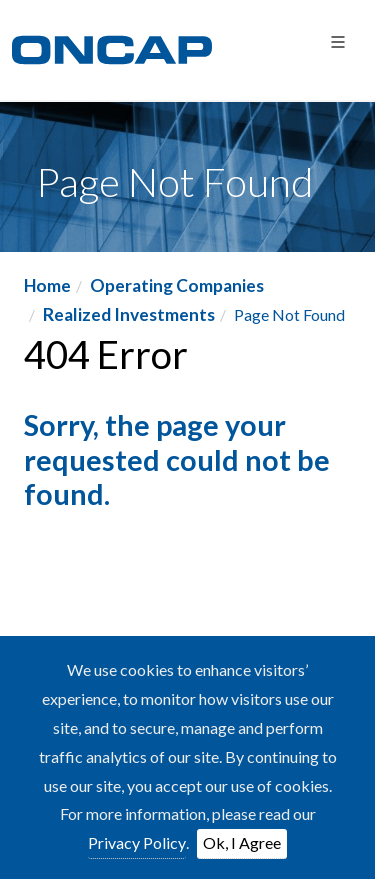 The height and width of the screenshot is (879, 375). Describe the element at coordinates (47, 285) in the screenshot. I see `Home` at that location.